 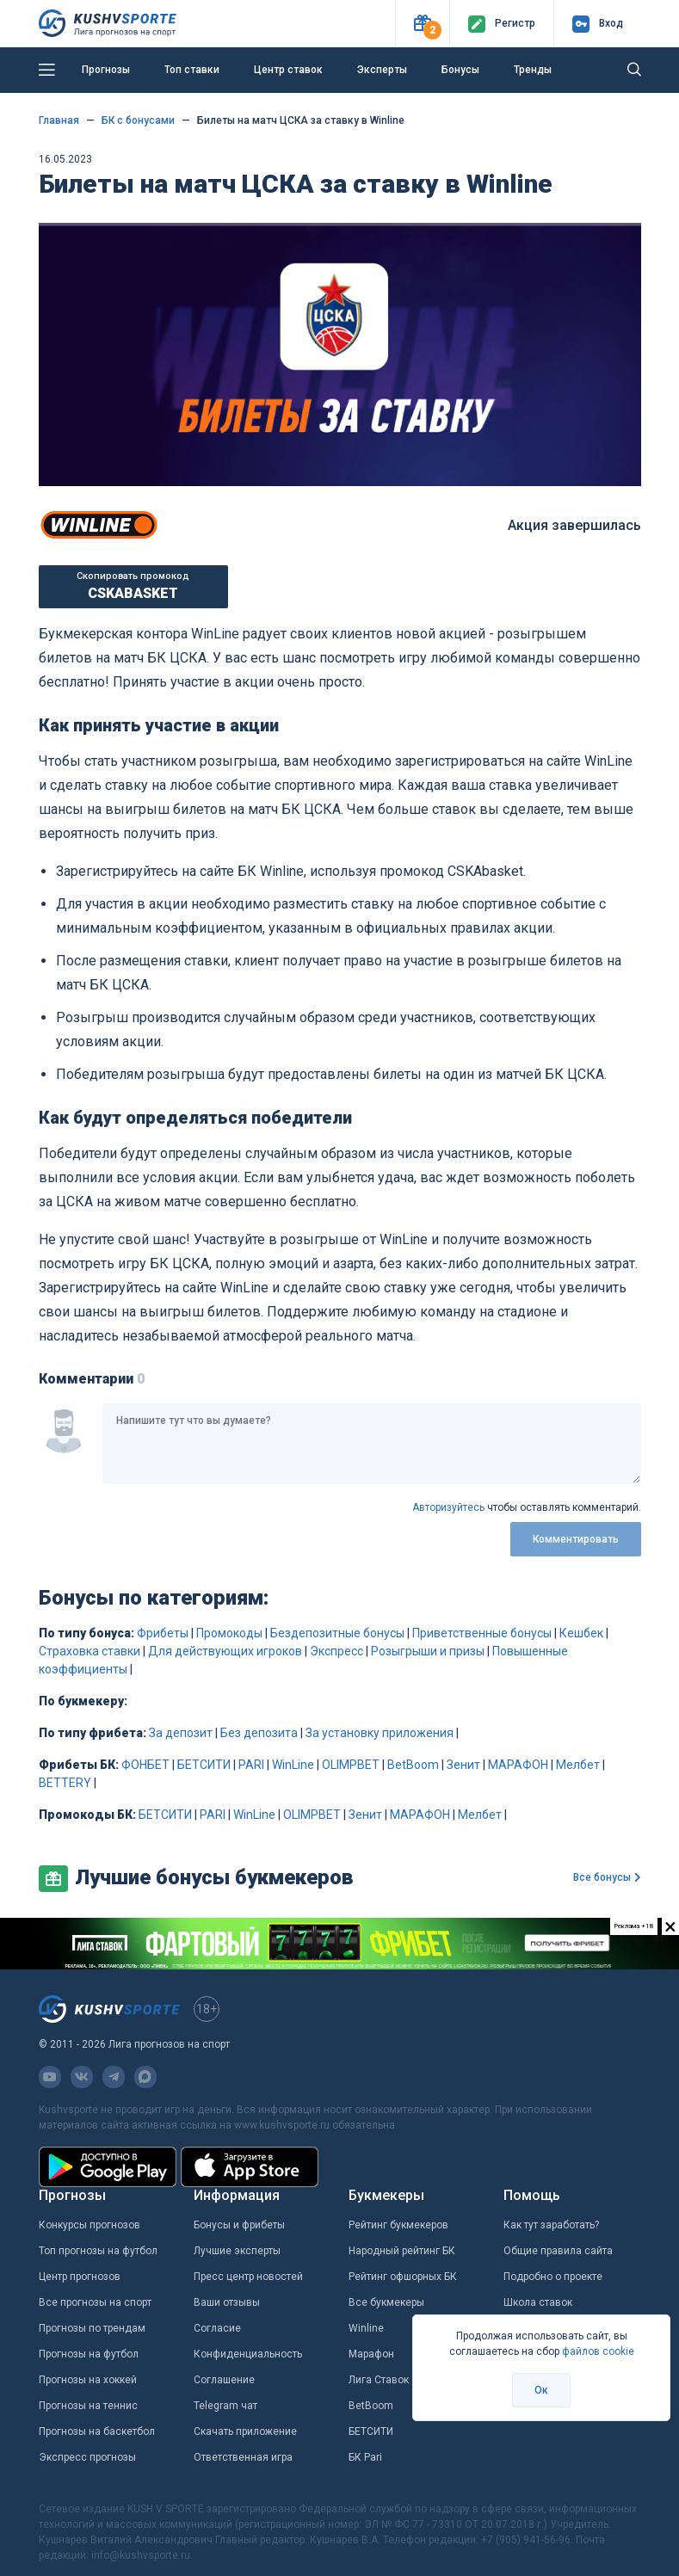 What do you see at coordinates (463, 1765) in the screenshot?
I see `Зенит` at bounding box center [463, 1765].